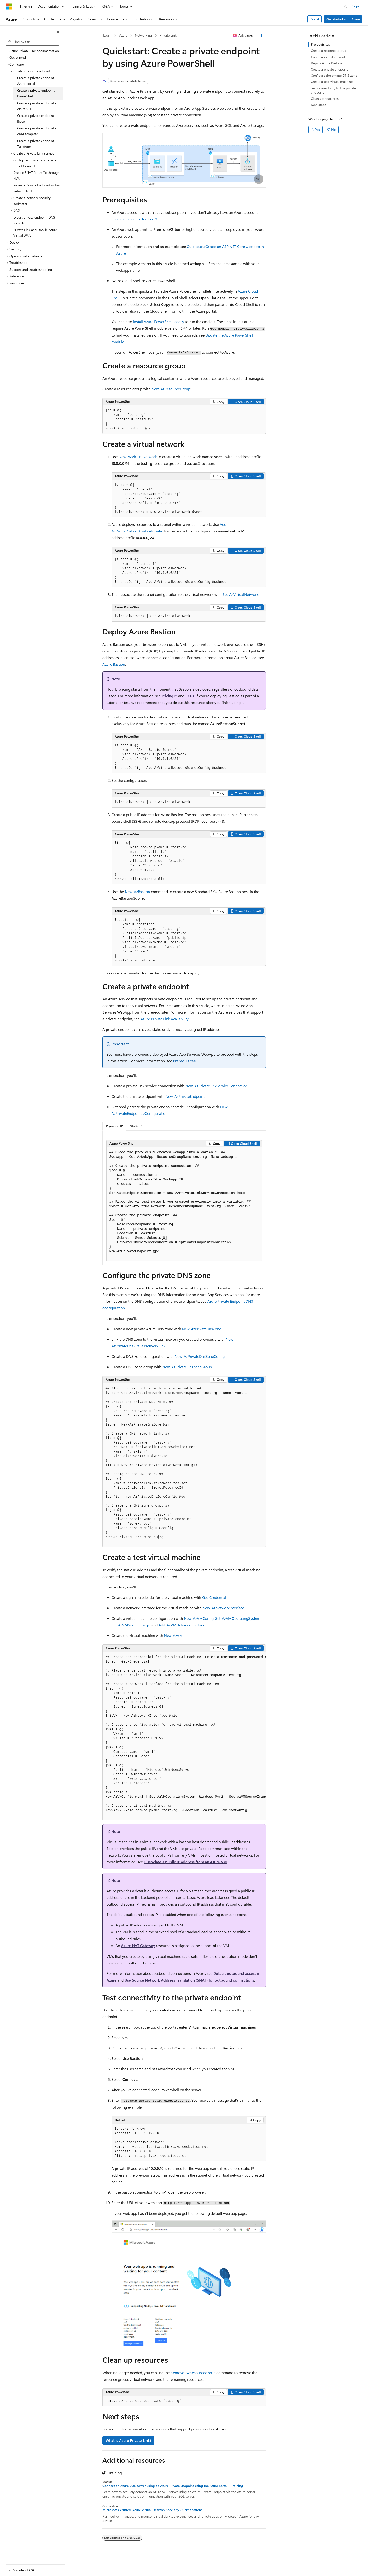  I want to click on Create a private endpoint - Azure portal [treeitem], so click(36, 81).